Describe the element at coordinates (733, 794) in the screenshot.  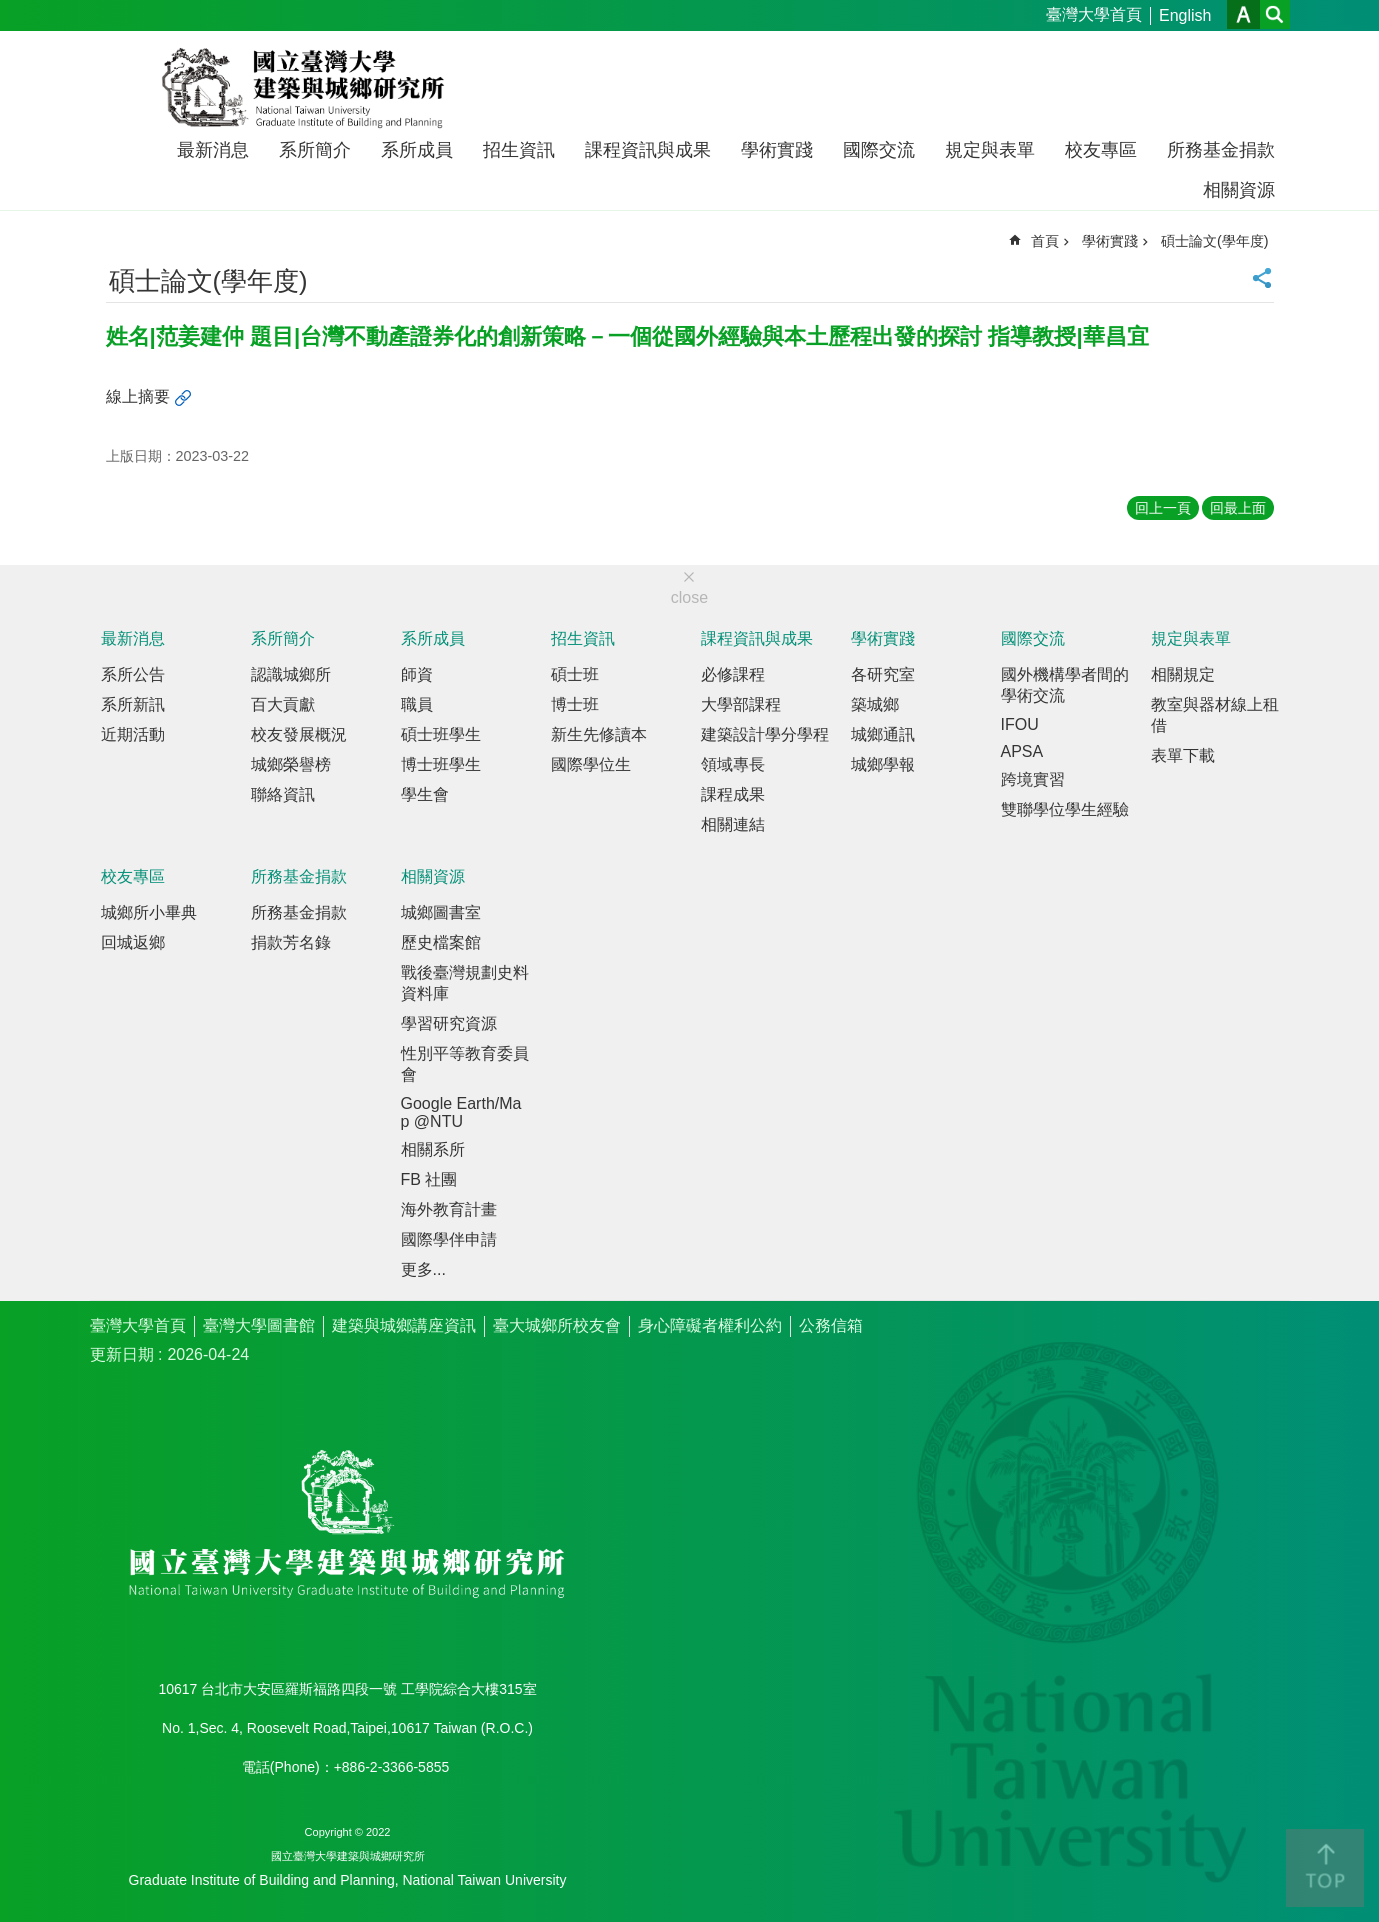
I see `課程成果` at that location.